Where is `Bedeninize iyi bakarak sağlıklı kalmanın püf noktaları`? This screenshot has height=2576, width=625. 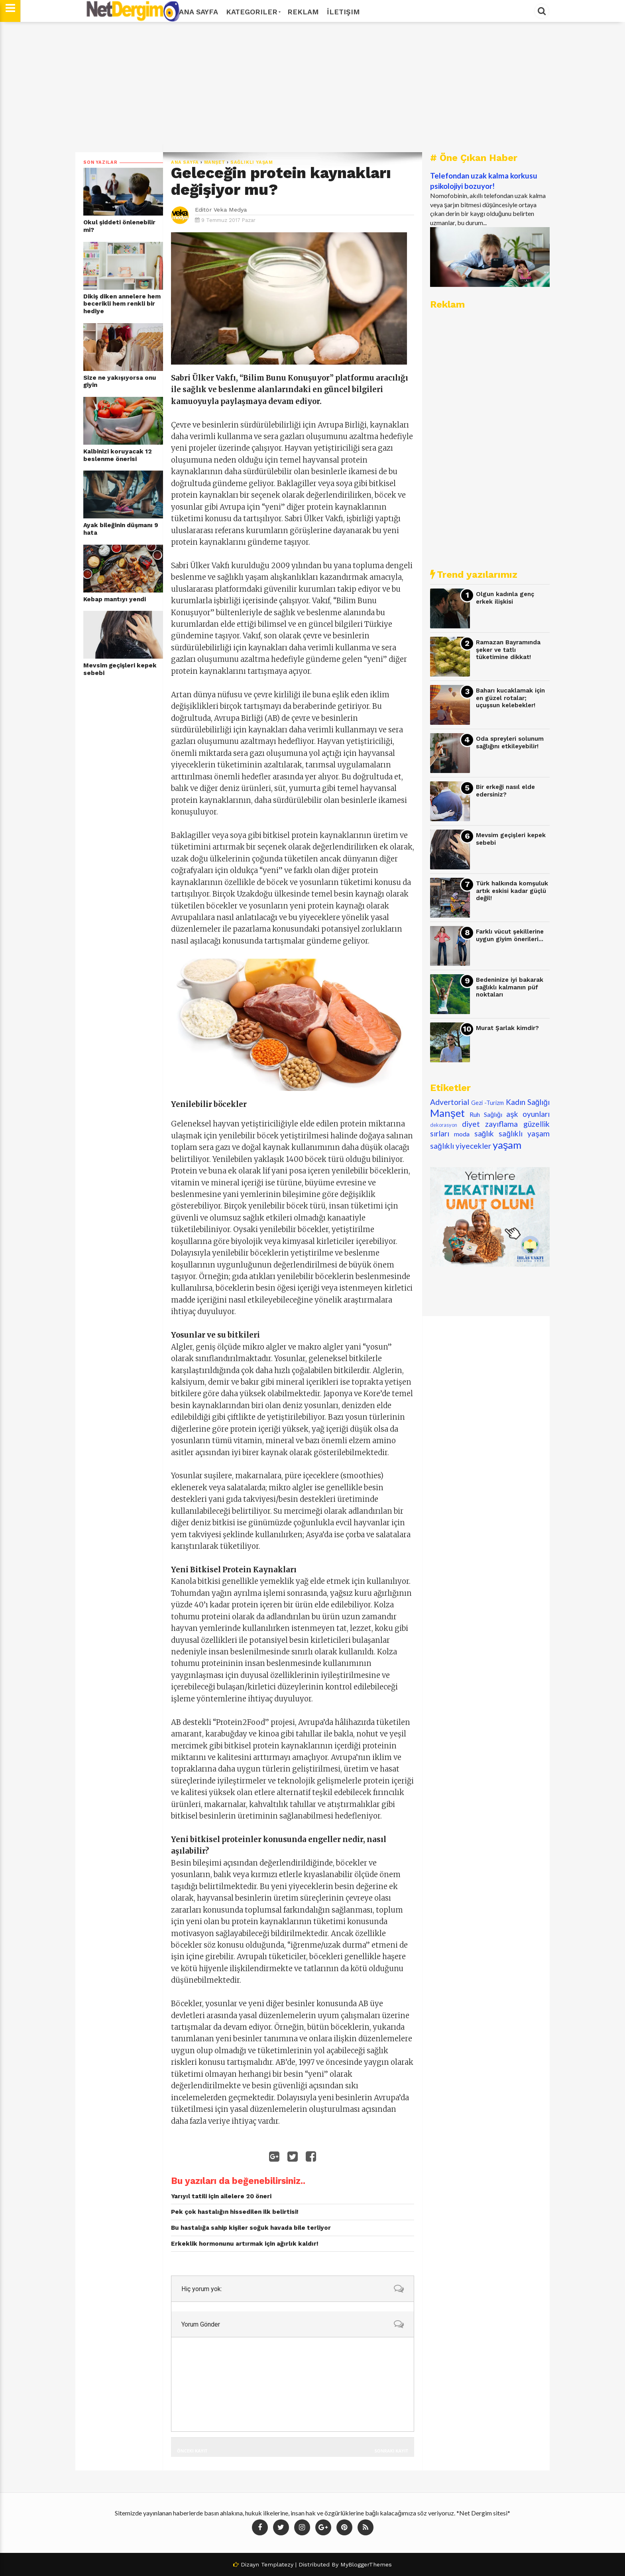
Bedeninize iyi bakarak sağlıklı kalmanın püf noktaları is located at coordinates (509, 987).